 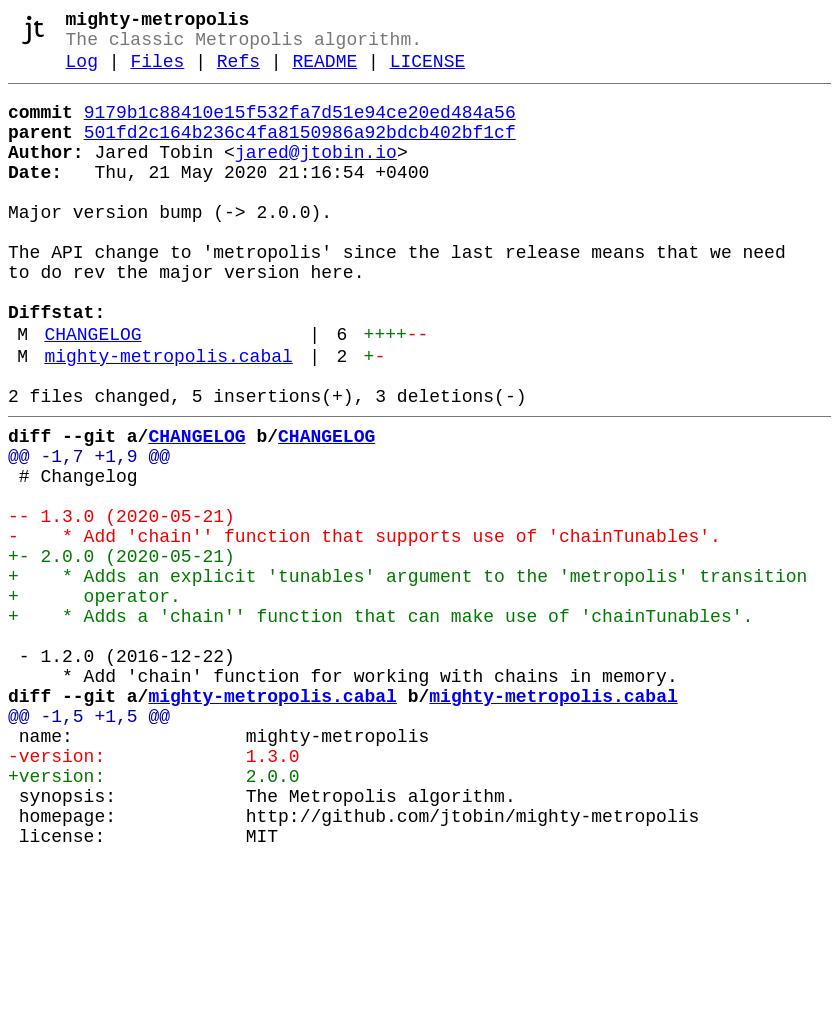 I want to click on CHANGELOG, so click(x=92, y=393).